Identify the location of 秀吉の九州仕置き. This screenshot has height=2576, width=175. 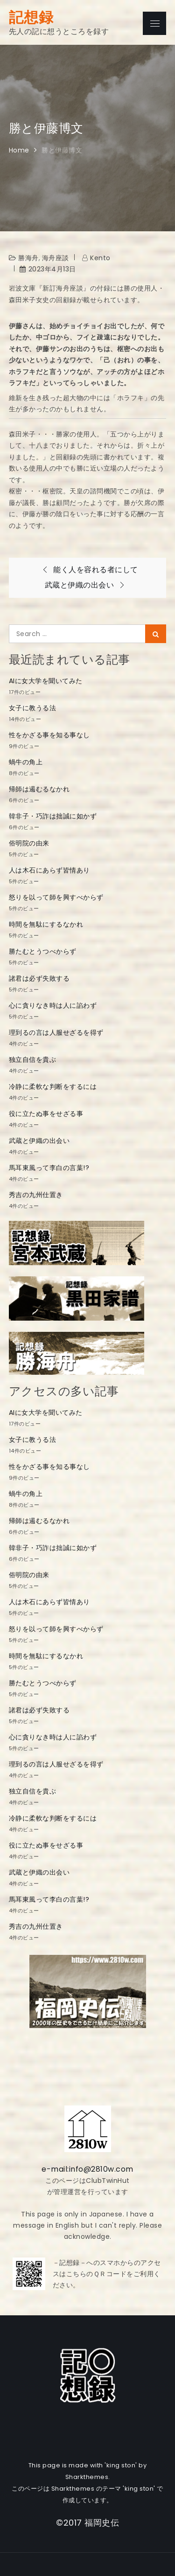
(36, 1194).